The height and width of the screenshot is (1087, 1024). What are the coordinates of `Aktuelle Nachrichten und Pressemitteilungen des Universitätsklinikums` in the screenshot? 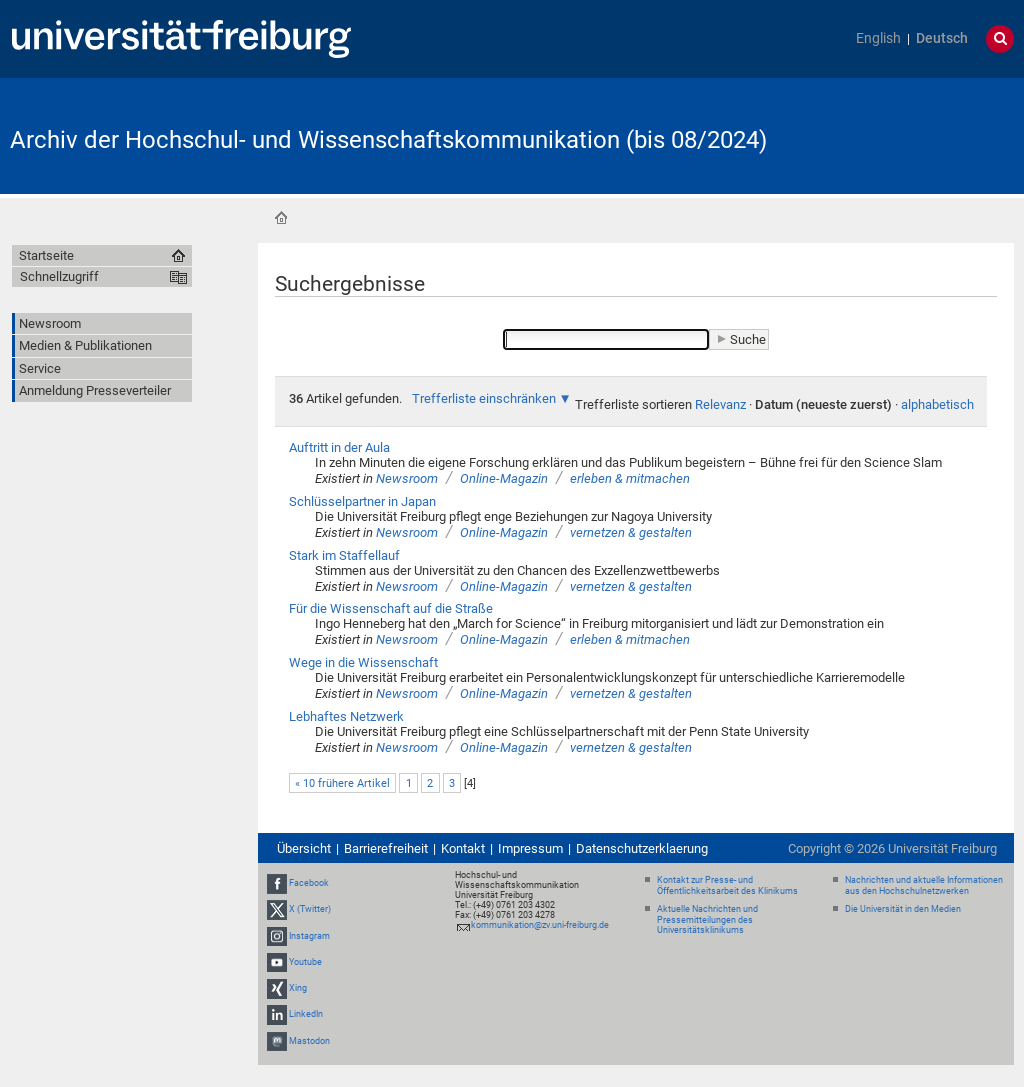 It's located at (707, 920).